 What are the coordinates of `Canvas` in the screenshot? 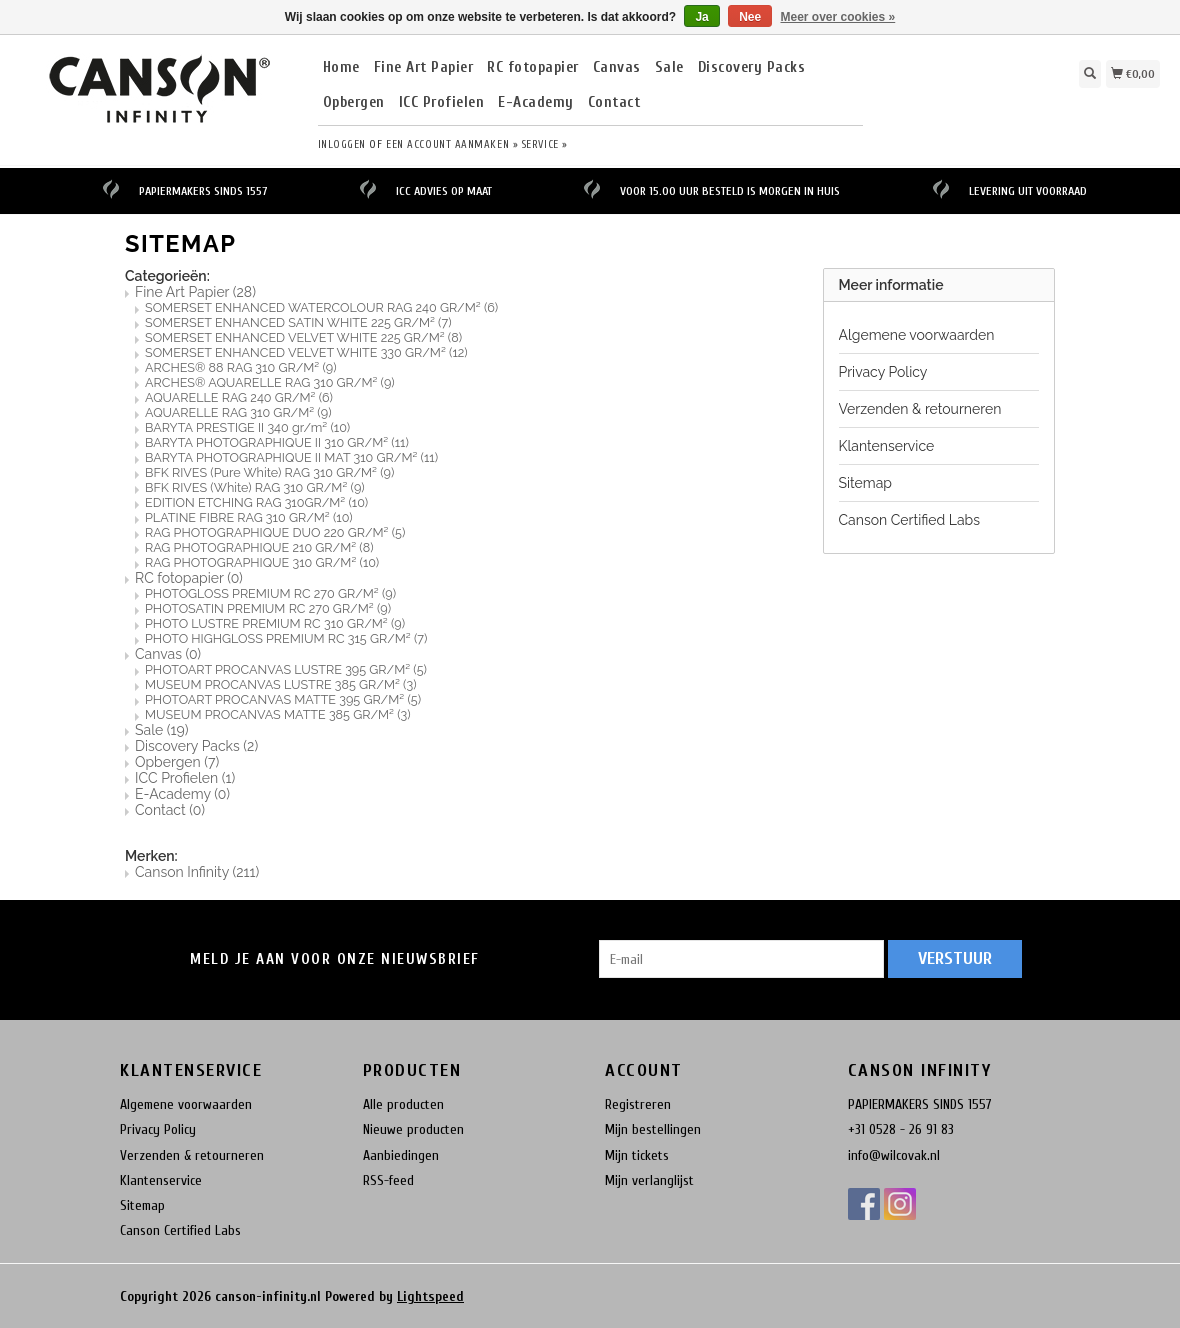 It's located at (617, 68).